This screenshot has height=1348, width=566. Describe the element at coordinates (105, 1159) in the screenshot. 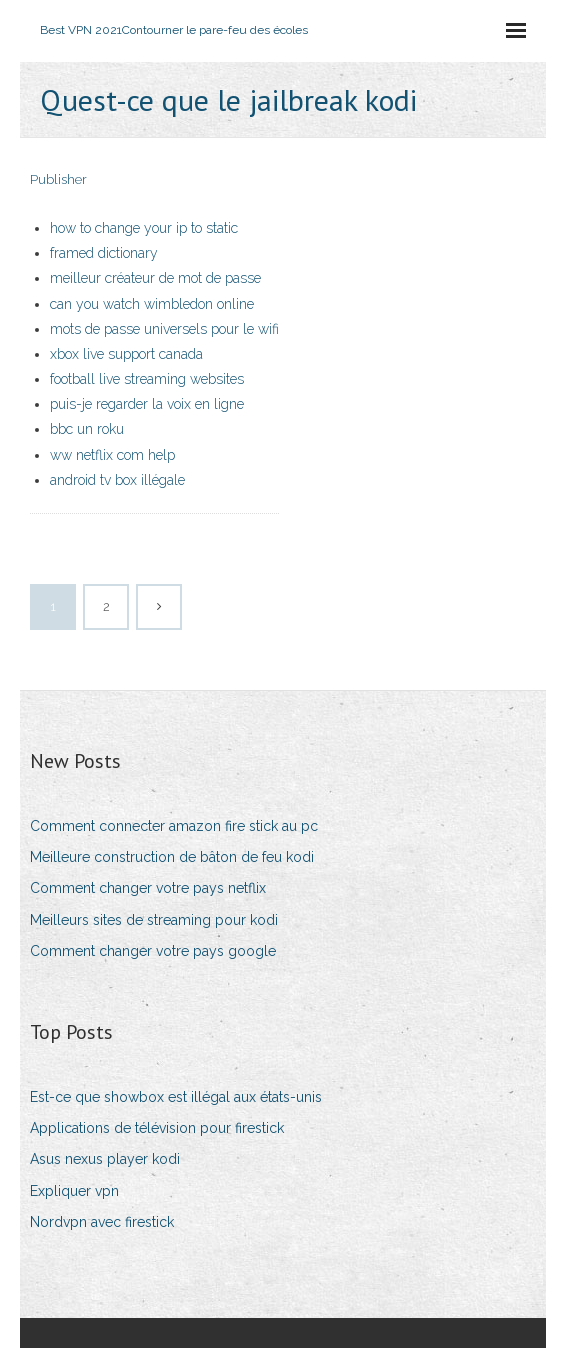

I see `Asus nexus player kodi` at that location.